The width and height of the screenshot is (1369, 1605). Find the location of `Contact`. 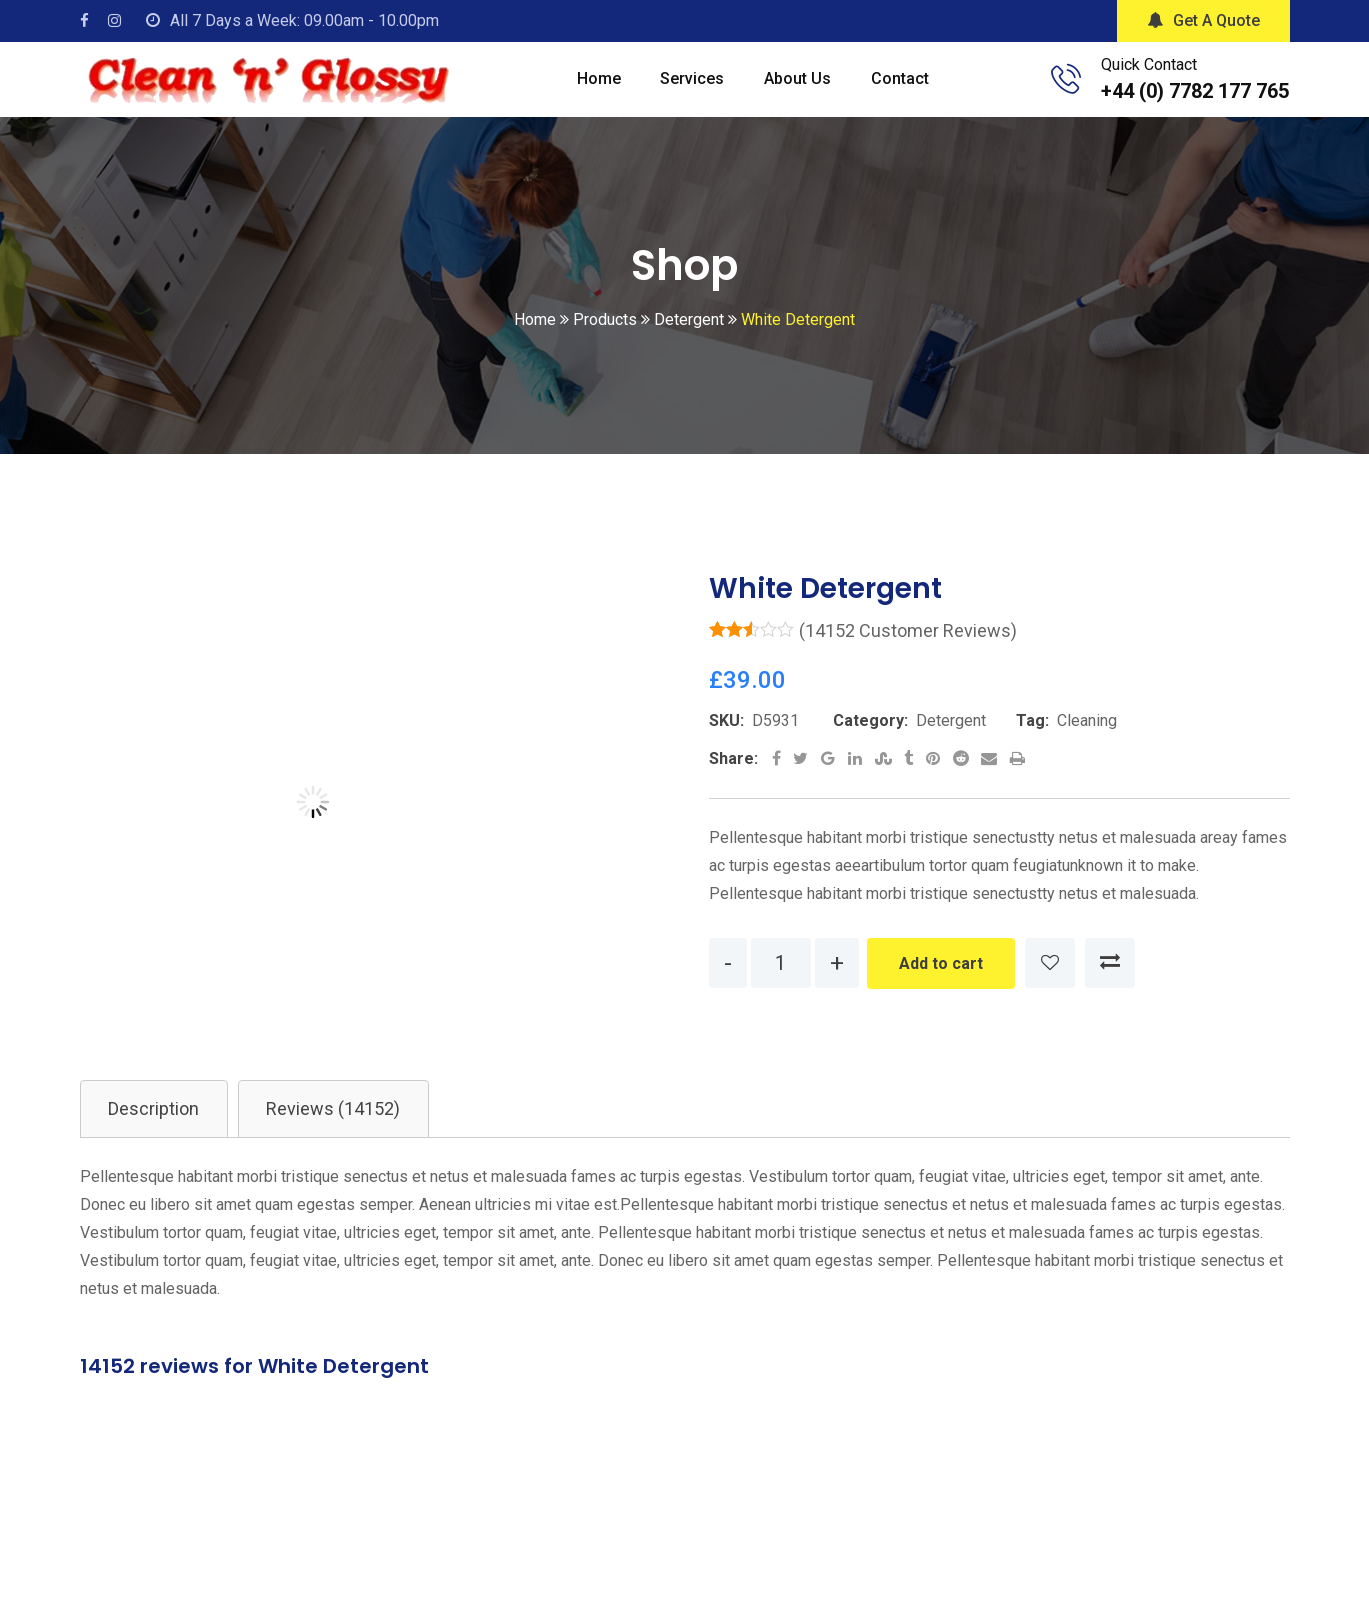

Contact is located at coordinates (906, 88).